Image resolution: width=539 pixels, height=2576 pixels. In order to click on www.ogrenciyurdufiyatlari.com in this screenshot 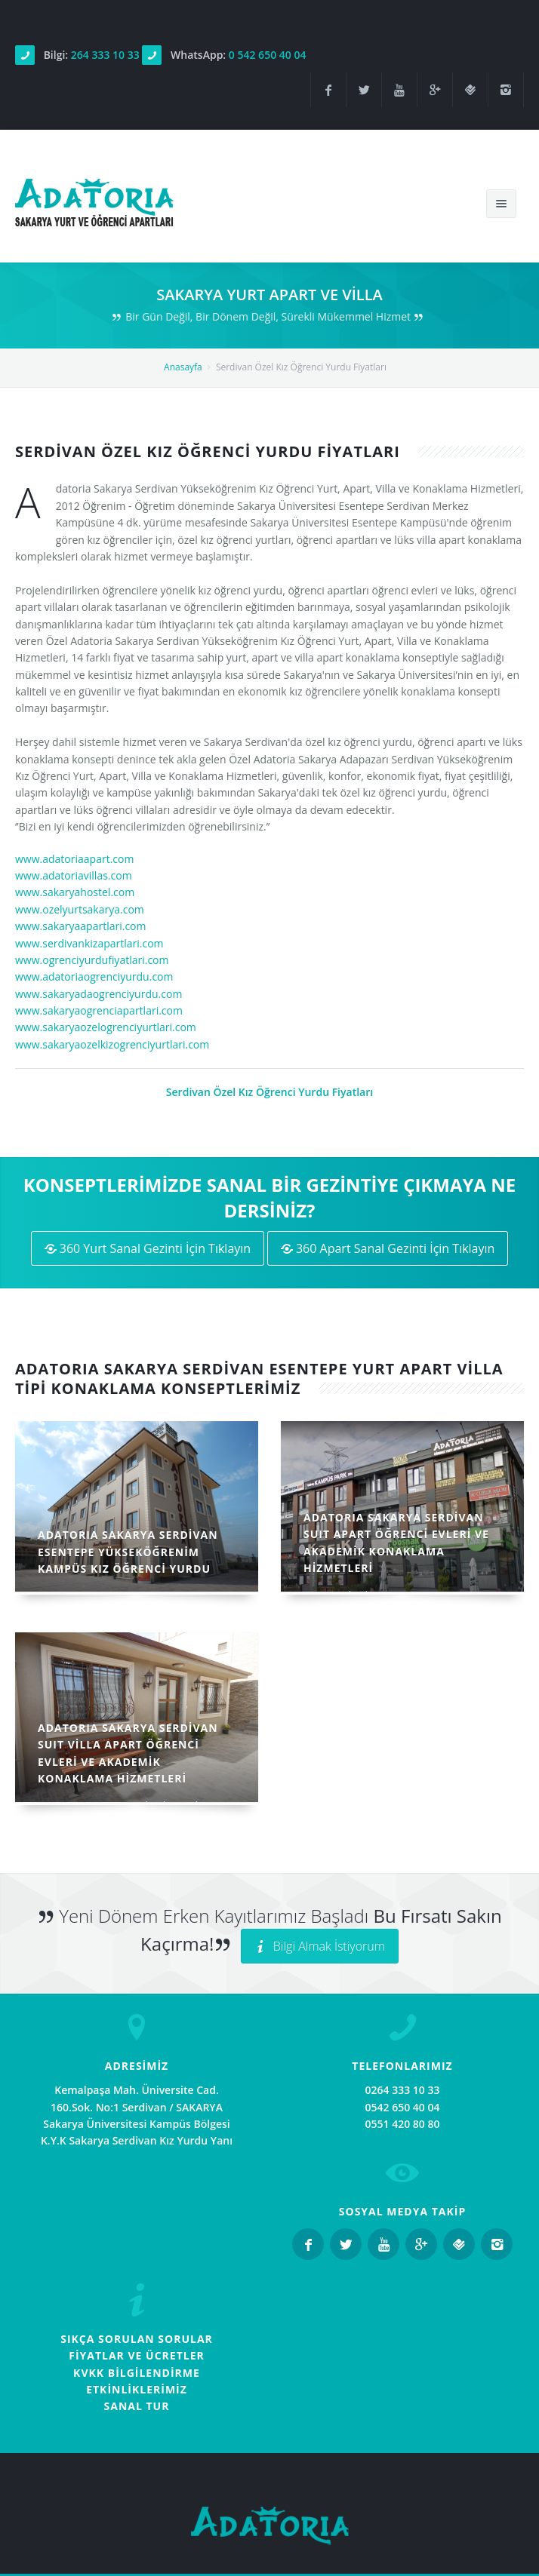, I will do `click(92, 960)`.